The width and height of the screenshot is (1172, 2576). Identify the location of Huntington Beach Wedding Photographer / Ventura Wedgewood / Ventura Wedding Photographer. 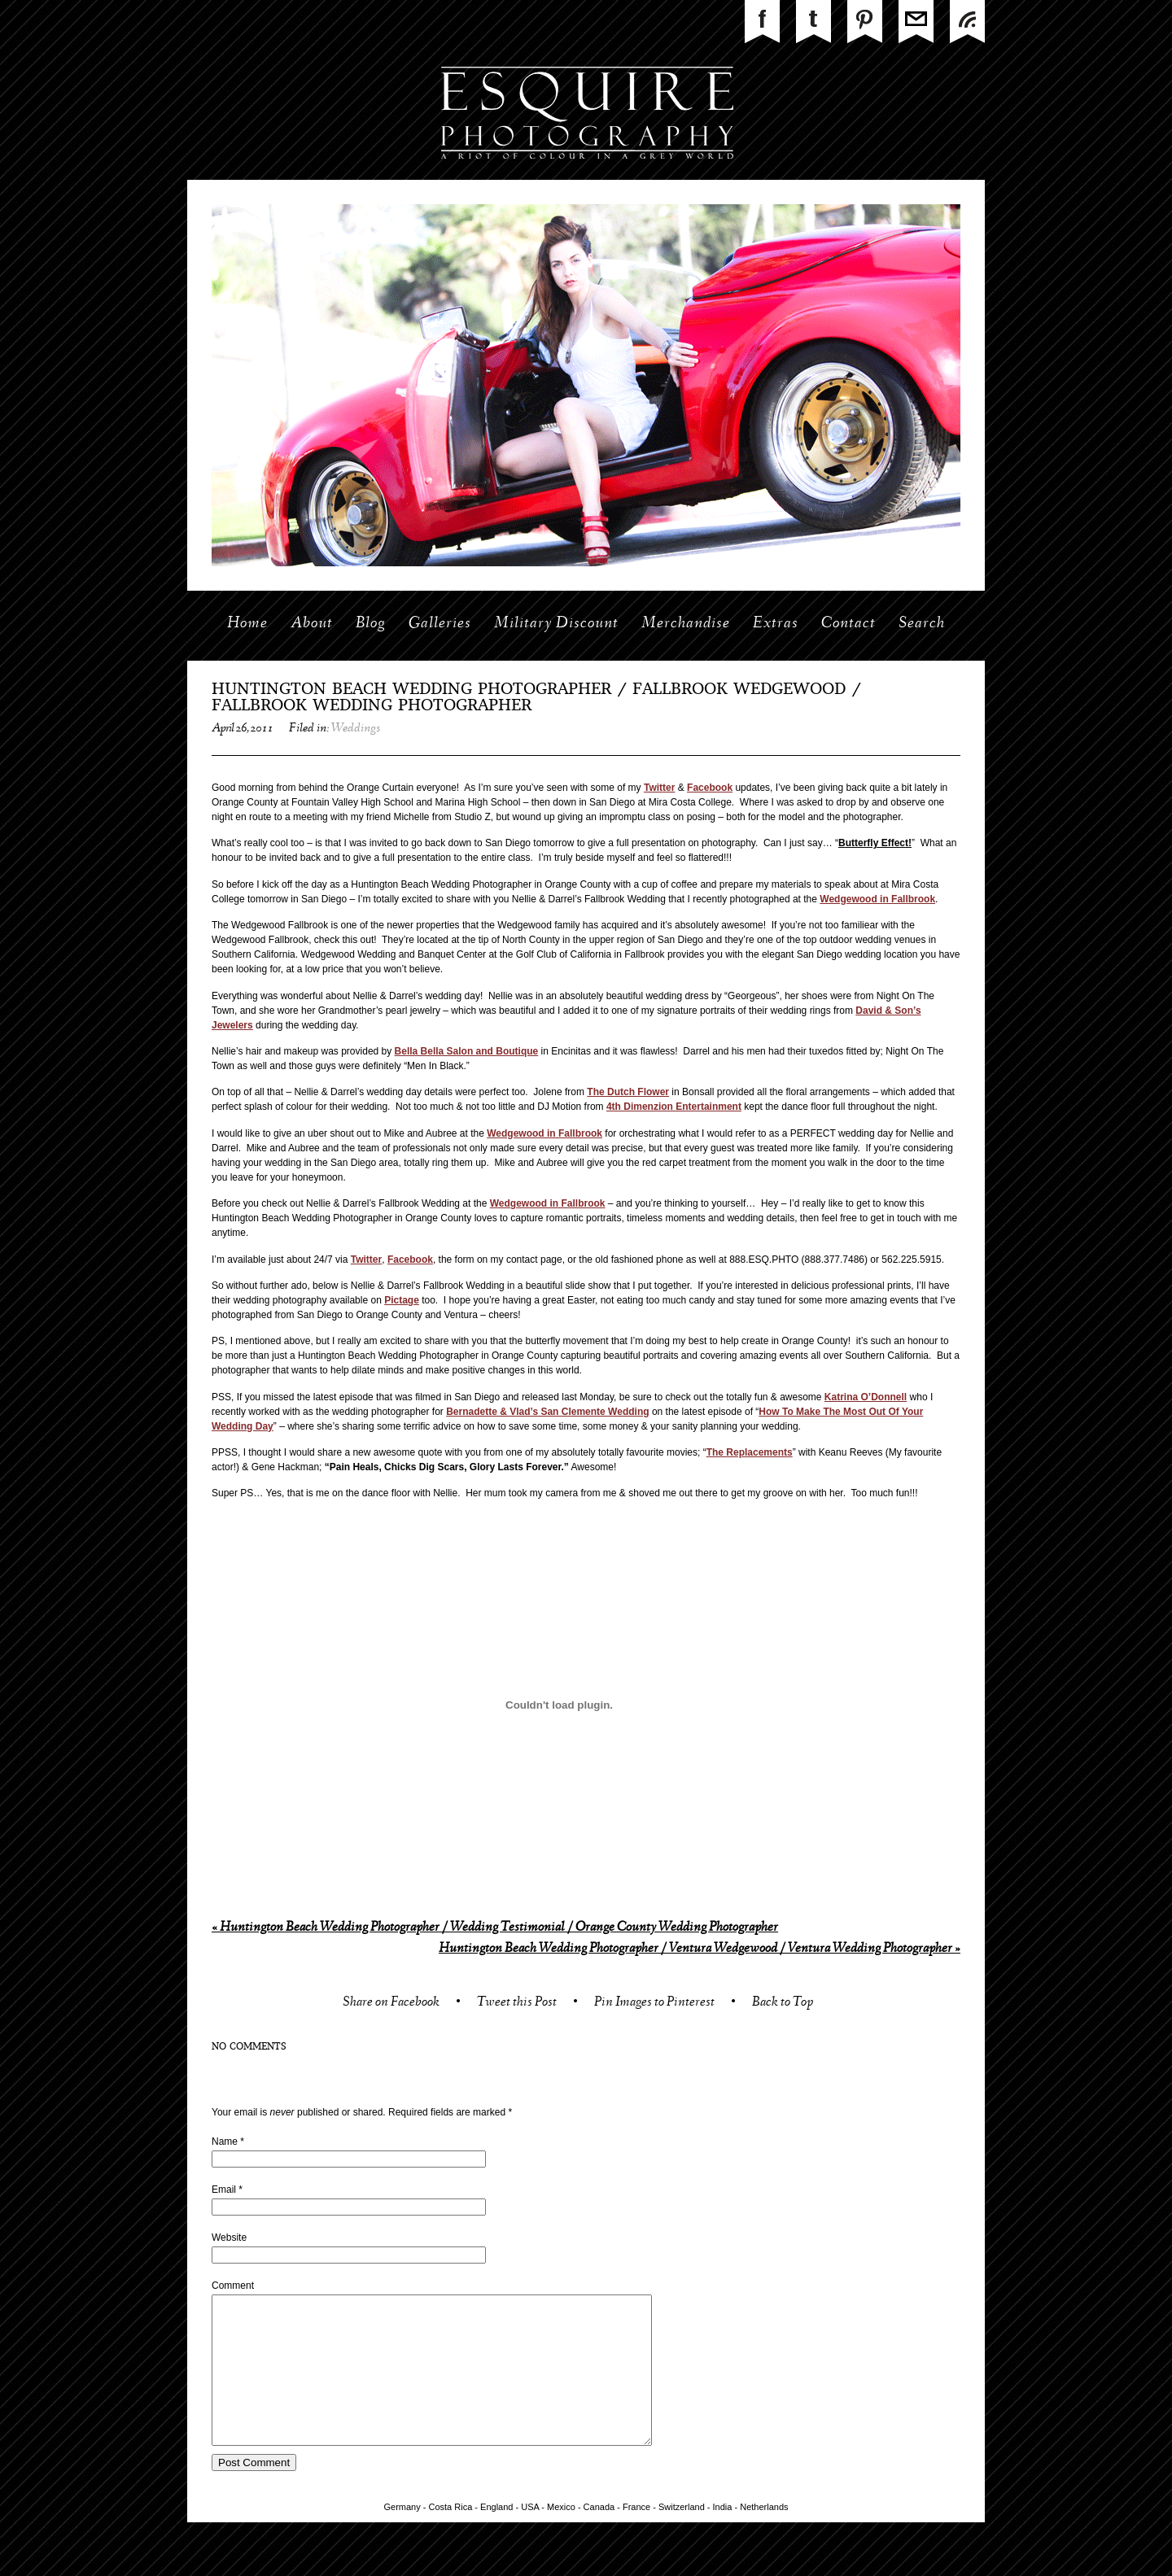
(699, 1949).